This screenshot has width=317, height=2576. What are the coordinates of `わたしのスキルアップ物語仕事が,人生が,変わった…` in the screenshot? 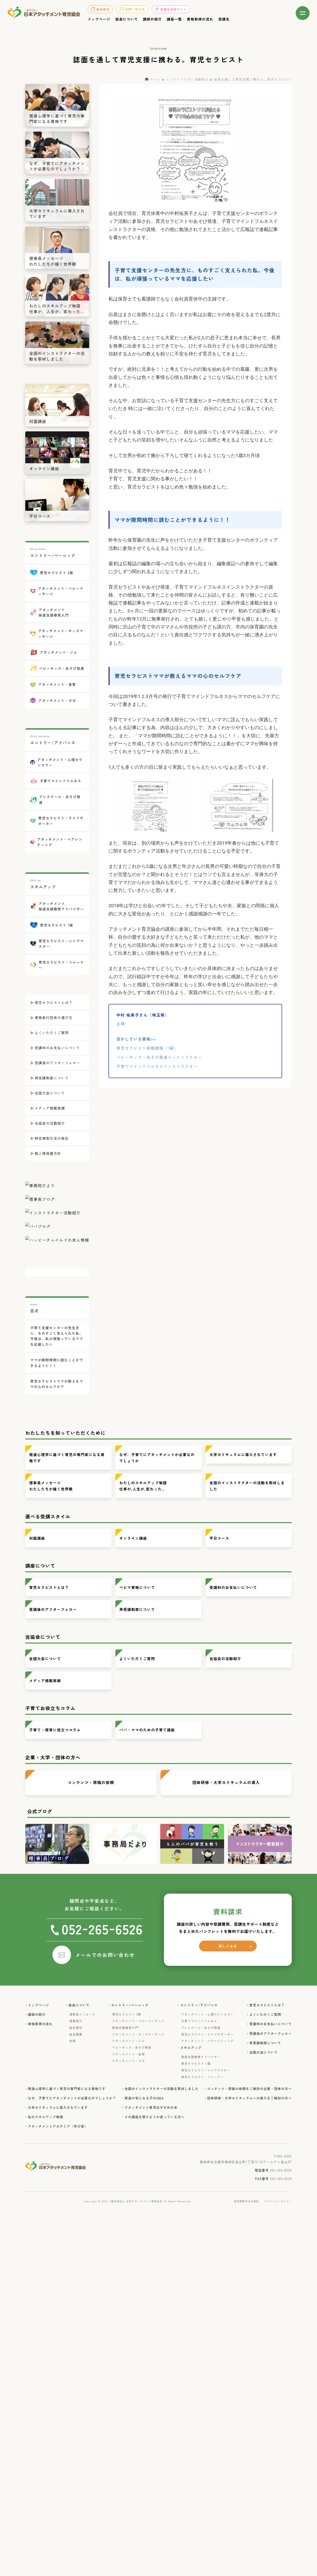 It's located at (145, 1493).